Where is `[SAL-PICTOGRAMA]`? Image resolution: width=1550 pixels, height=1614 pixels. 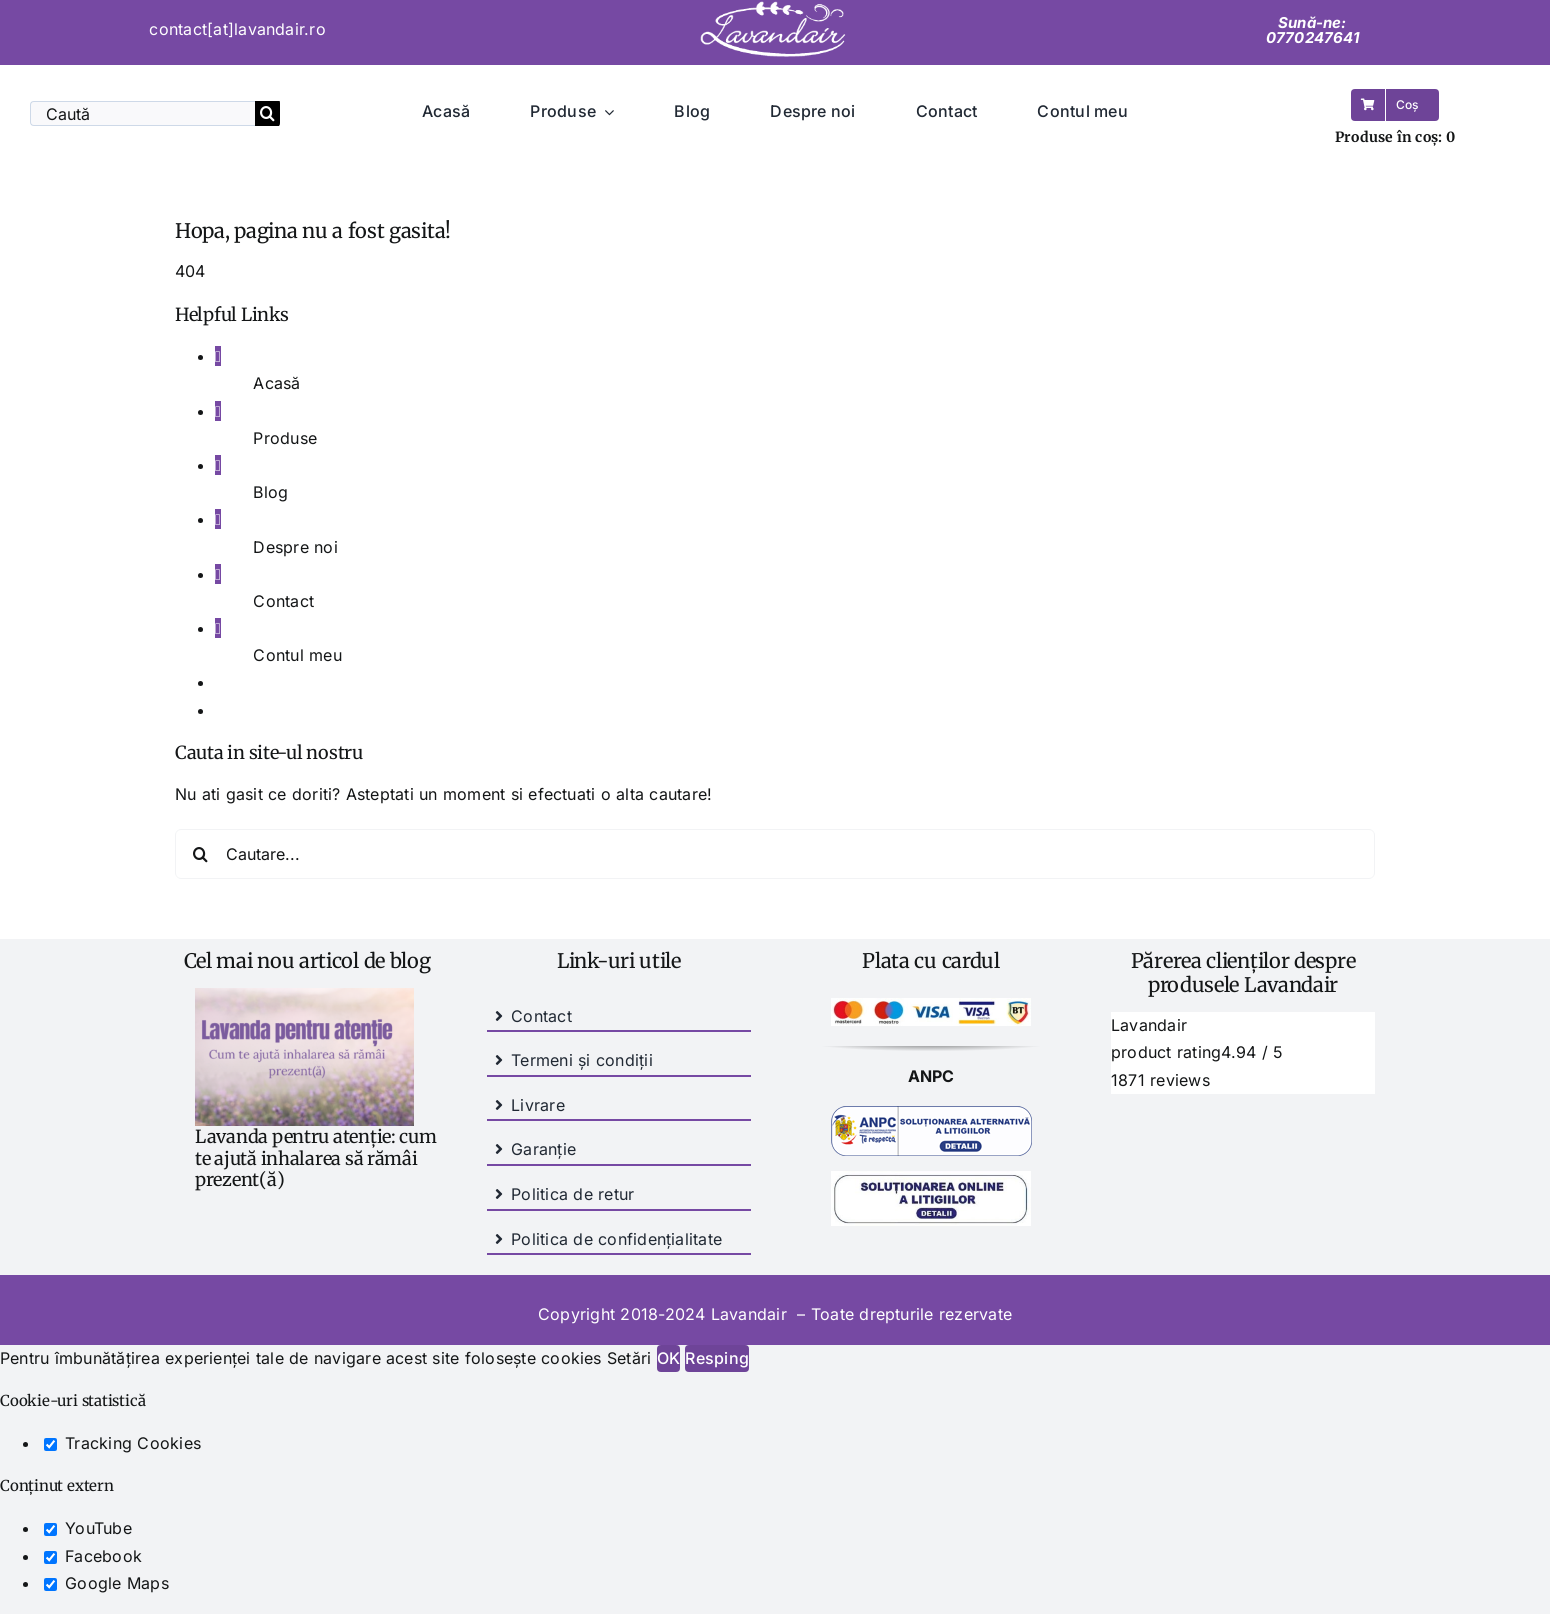 [SAL-PICTOGRAMA] is located at coordinates (931, 1114).